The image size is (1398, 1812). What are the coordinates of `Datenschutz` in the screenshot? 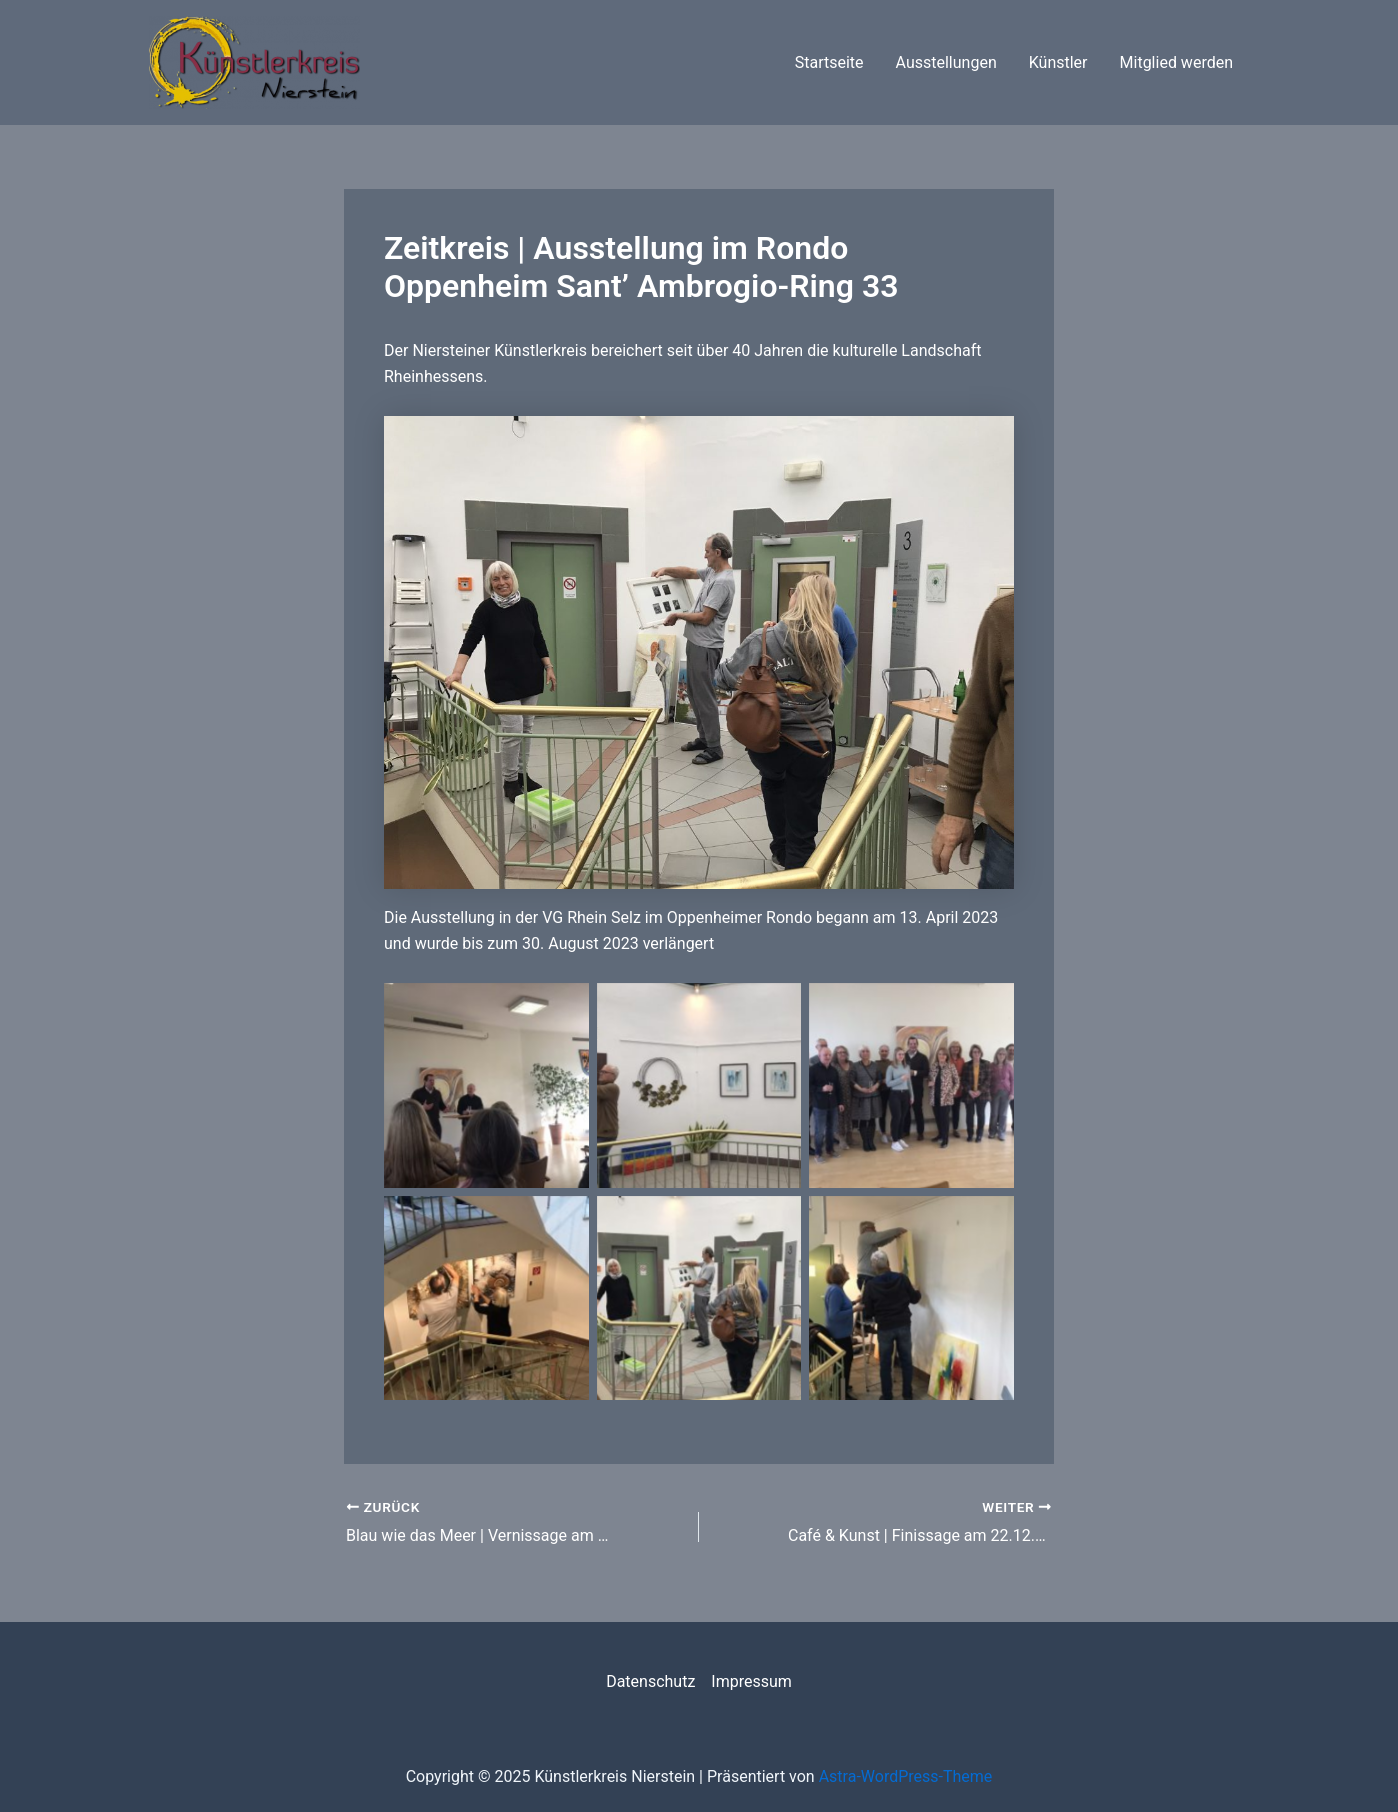 It's located at (650, 1681).